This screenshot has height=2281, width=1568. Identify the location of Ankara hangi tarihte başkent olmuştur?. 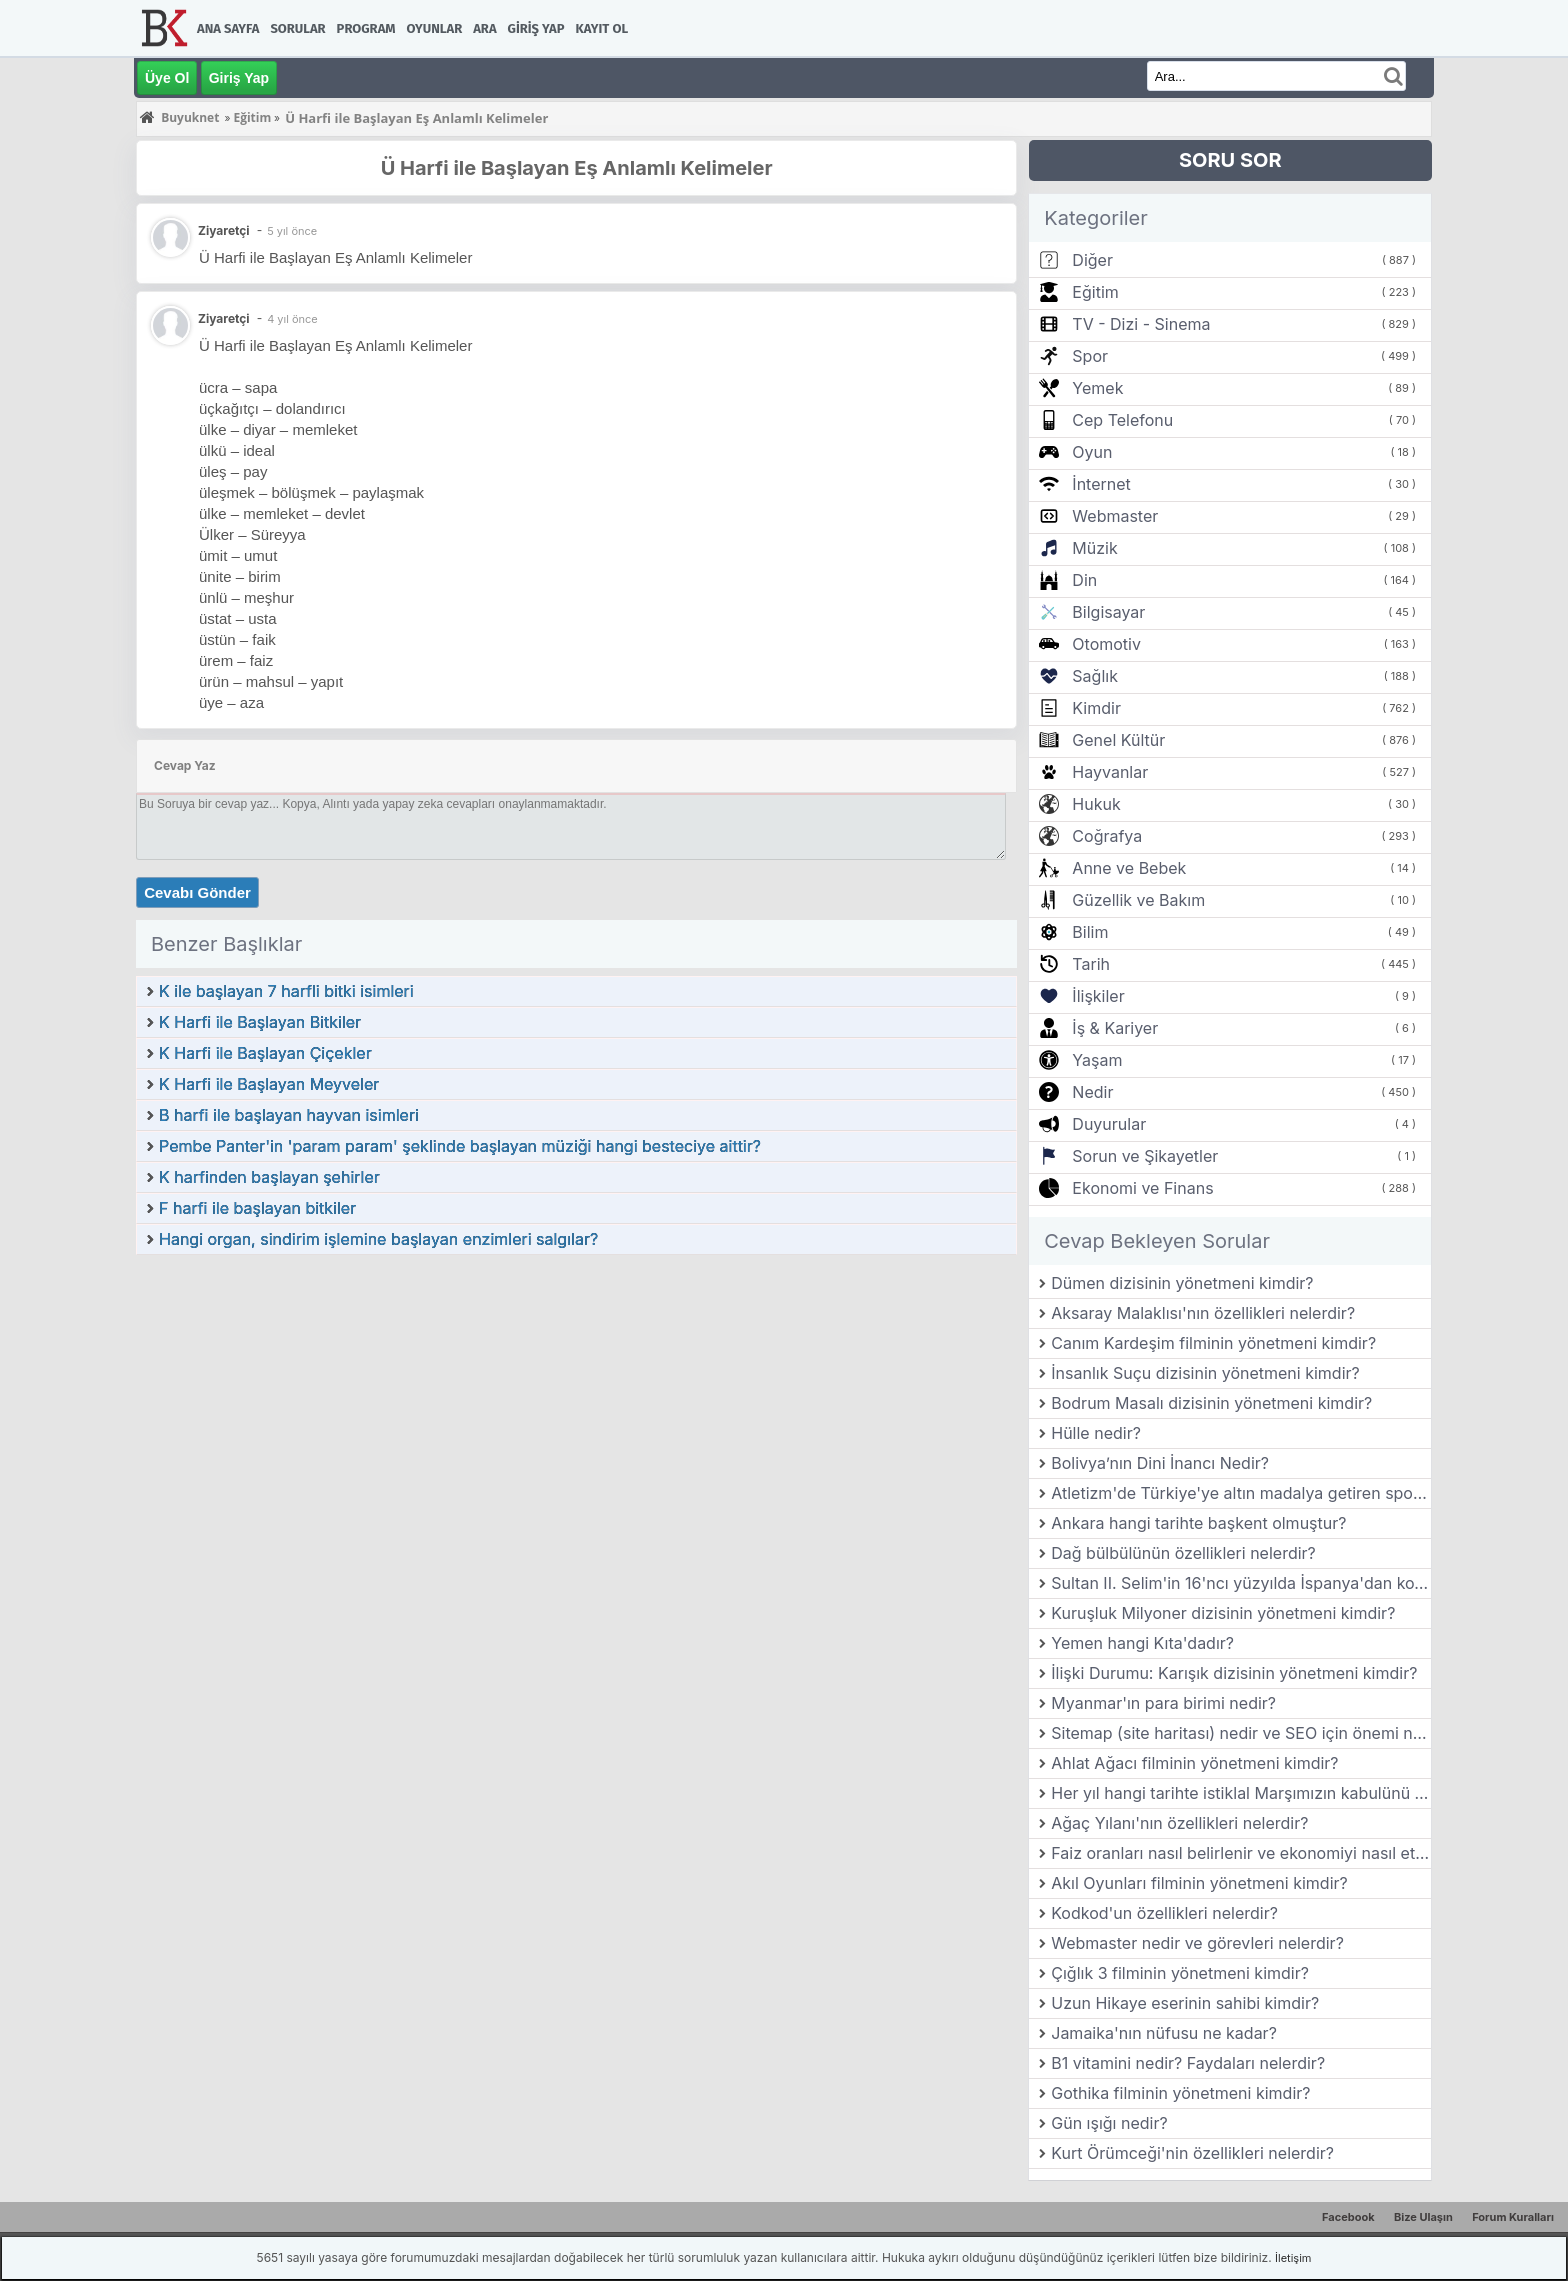
(1198, 1523).